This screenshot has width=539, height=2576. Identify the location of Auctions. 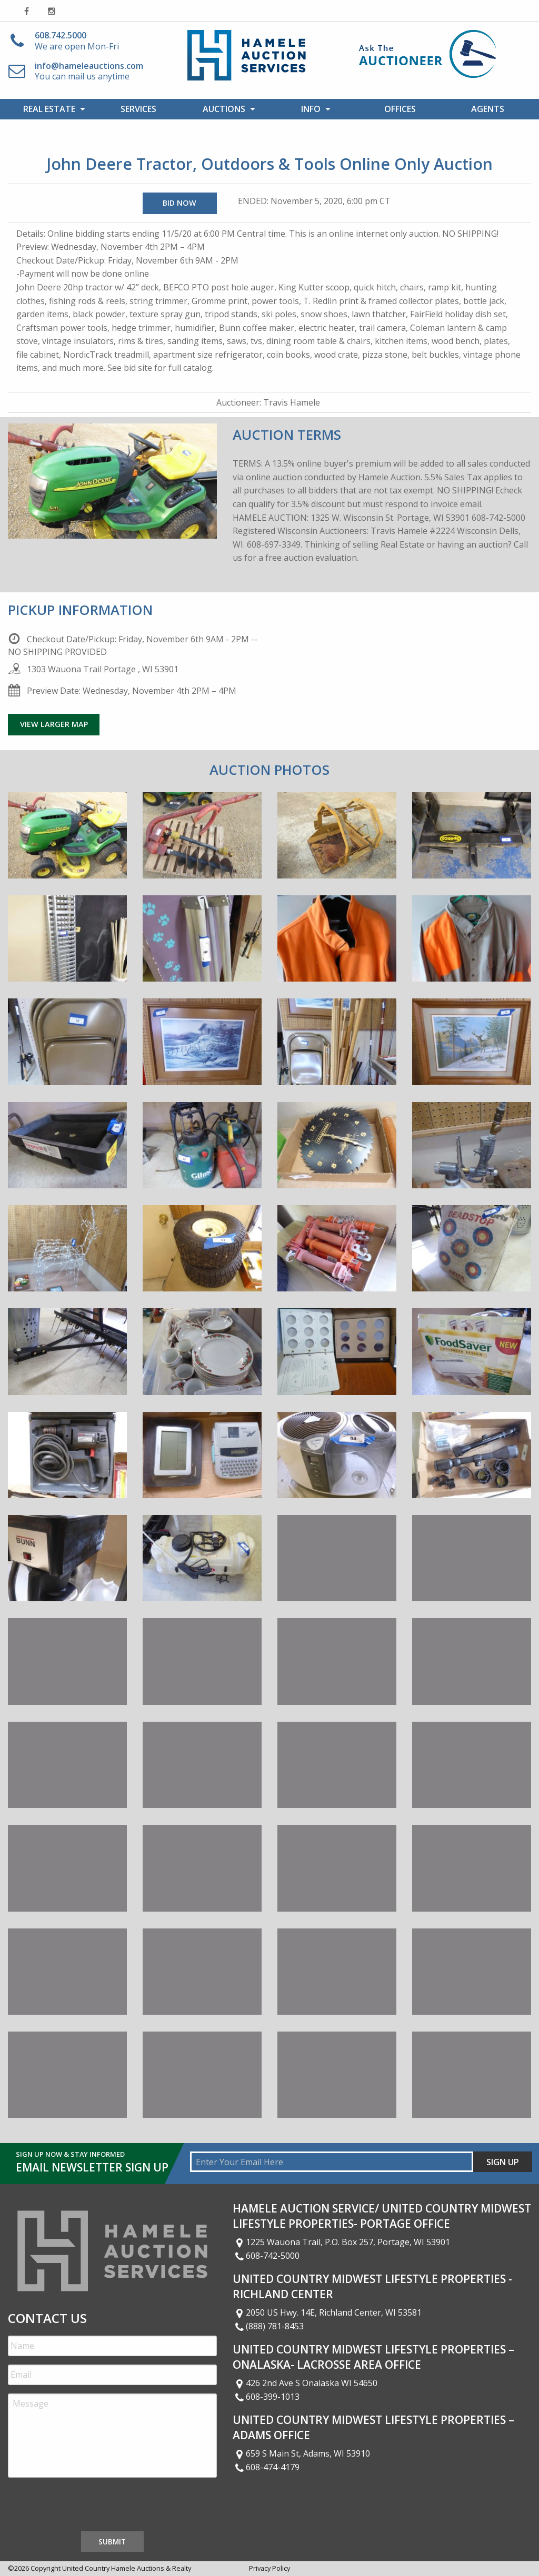
(224, 109).